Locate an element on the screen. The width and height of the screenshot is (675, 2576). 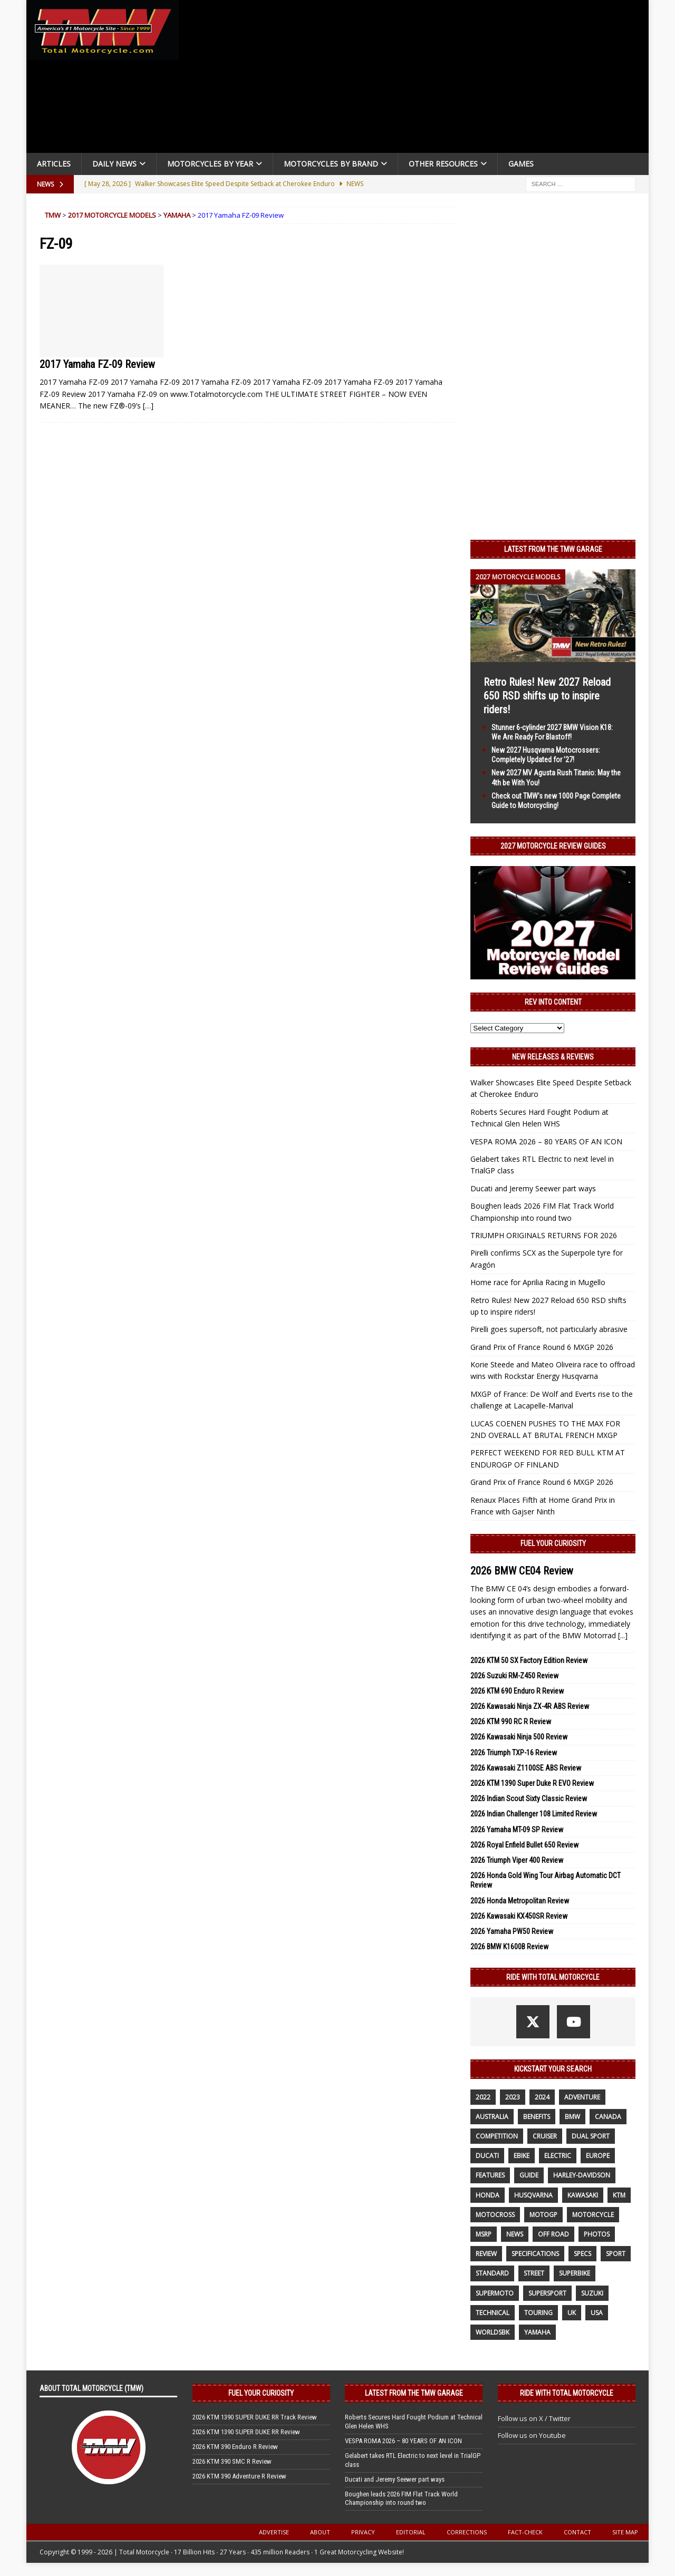
Superbike is located at coordinates (574, 2273).